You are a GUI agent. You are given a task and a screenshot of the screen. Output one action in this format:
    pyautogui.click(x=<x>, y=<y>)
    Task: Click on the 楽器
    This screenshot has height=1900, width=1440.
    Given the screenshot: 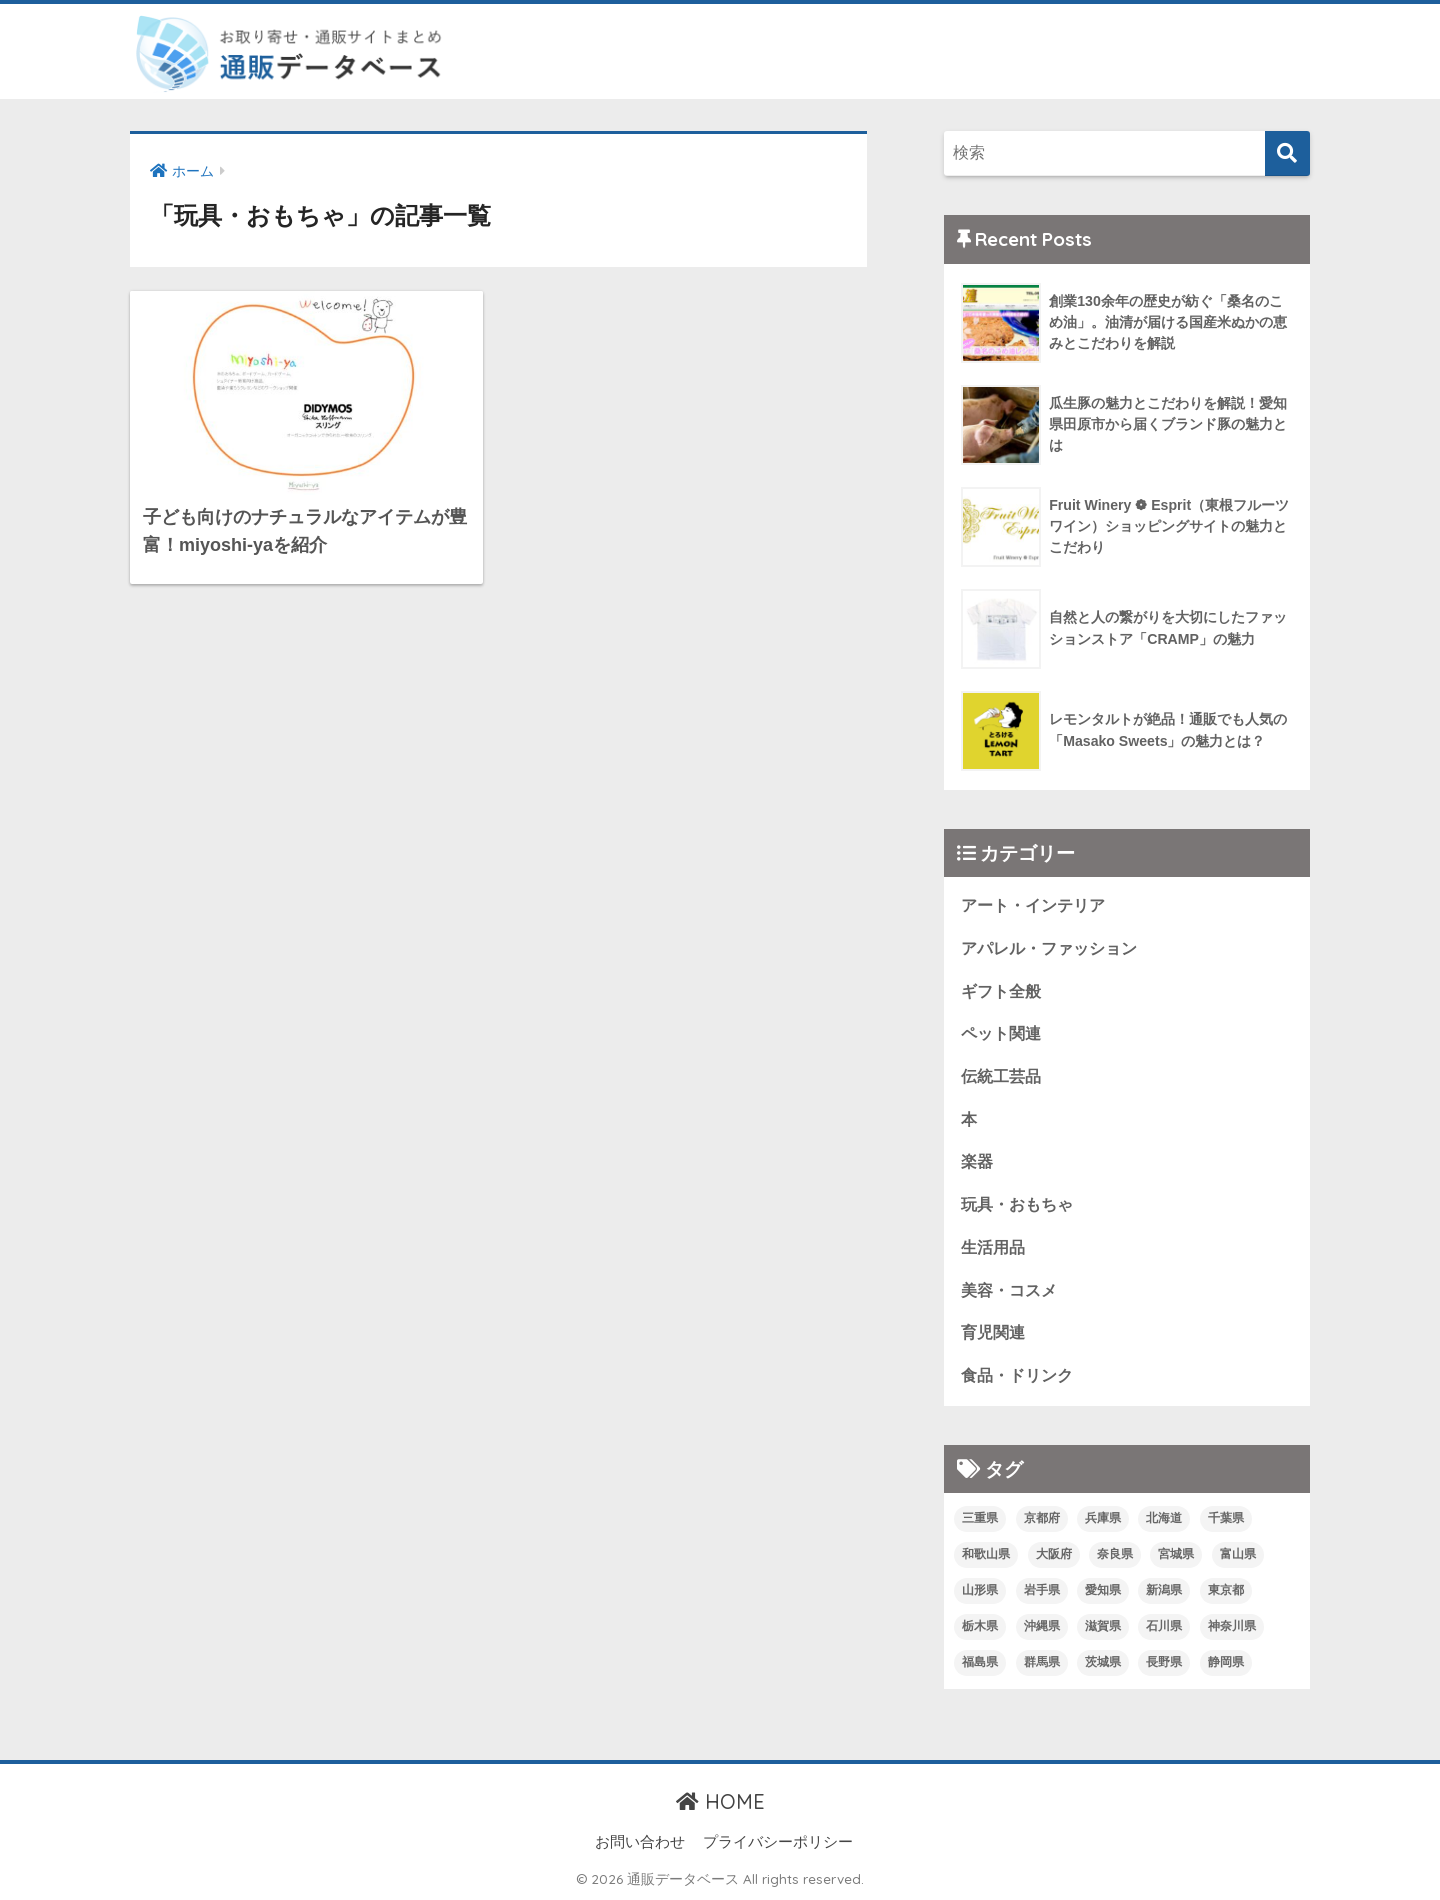 What is the action you would take?
    pyautogui.click(x=977, y=1161)
    